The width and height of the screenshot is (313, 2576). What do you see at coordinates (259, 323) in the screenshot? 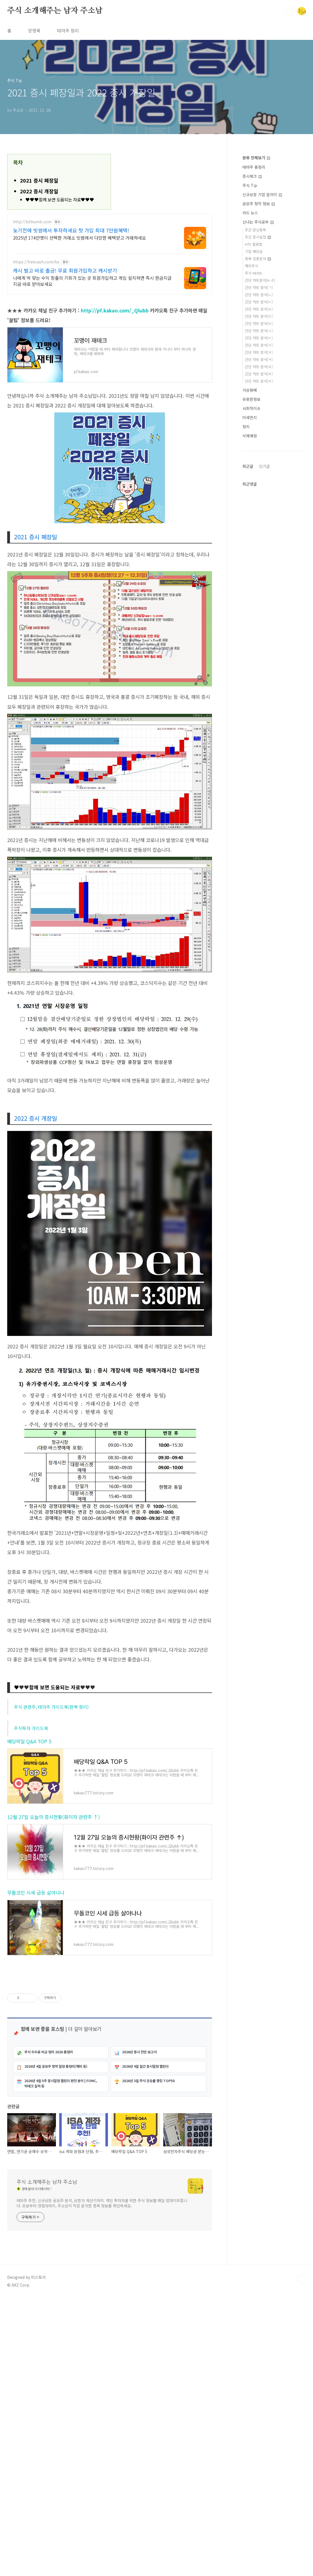
I see `간단 차트 분석[ㅂ]` at bounding box center [259, 323].